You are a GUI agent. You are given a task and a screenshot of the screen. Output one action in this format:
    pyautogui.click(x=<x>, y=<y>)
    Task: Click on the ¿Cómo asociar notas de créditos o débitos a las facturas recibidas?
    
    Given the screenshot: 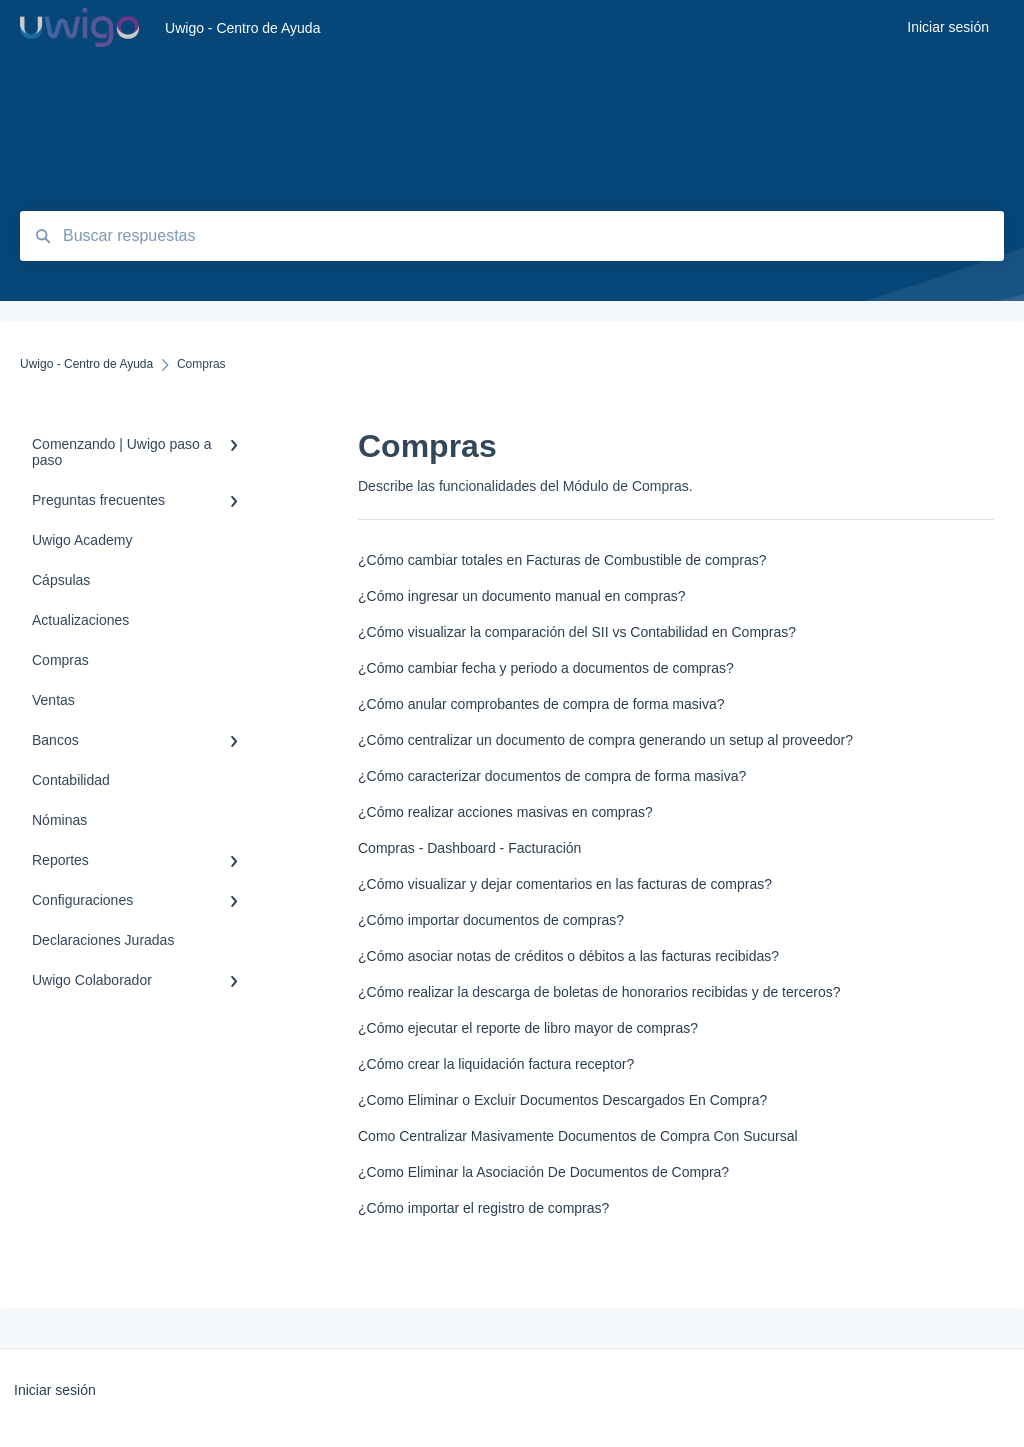 What is the action you would take?
    pyautogui.click(x=568, y=956)
    